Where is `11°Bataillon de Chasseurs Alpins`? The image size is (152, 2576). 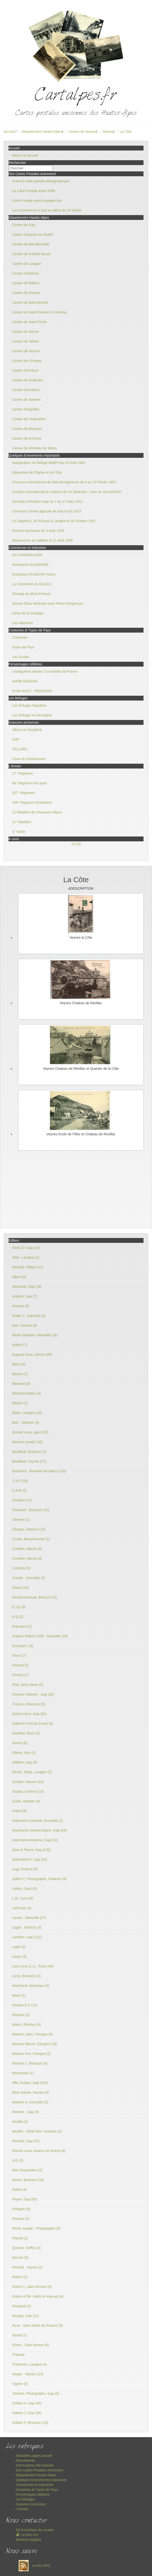
11°Bataillon de Chasseurs Alpins is located at coordinates (37, 812).